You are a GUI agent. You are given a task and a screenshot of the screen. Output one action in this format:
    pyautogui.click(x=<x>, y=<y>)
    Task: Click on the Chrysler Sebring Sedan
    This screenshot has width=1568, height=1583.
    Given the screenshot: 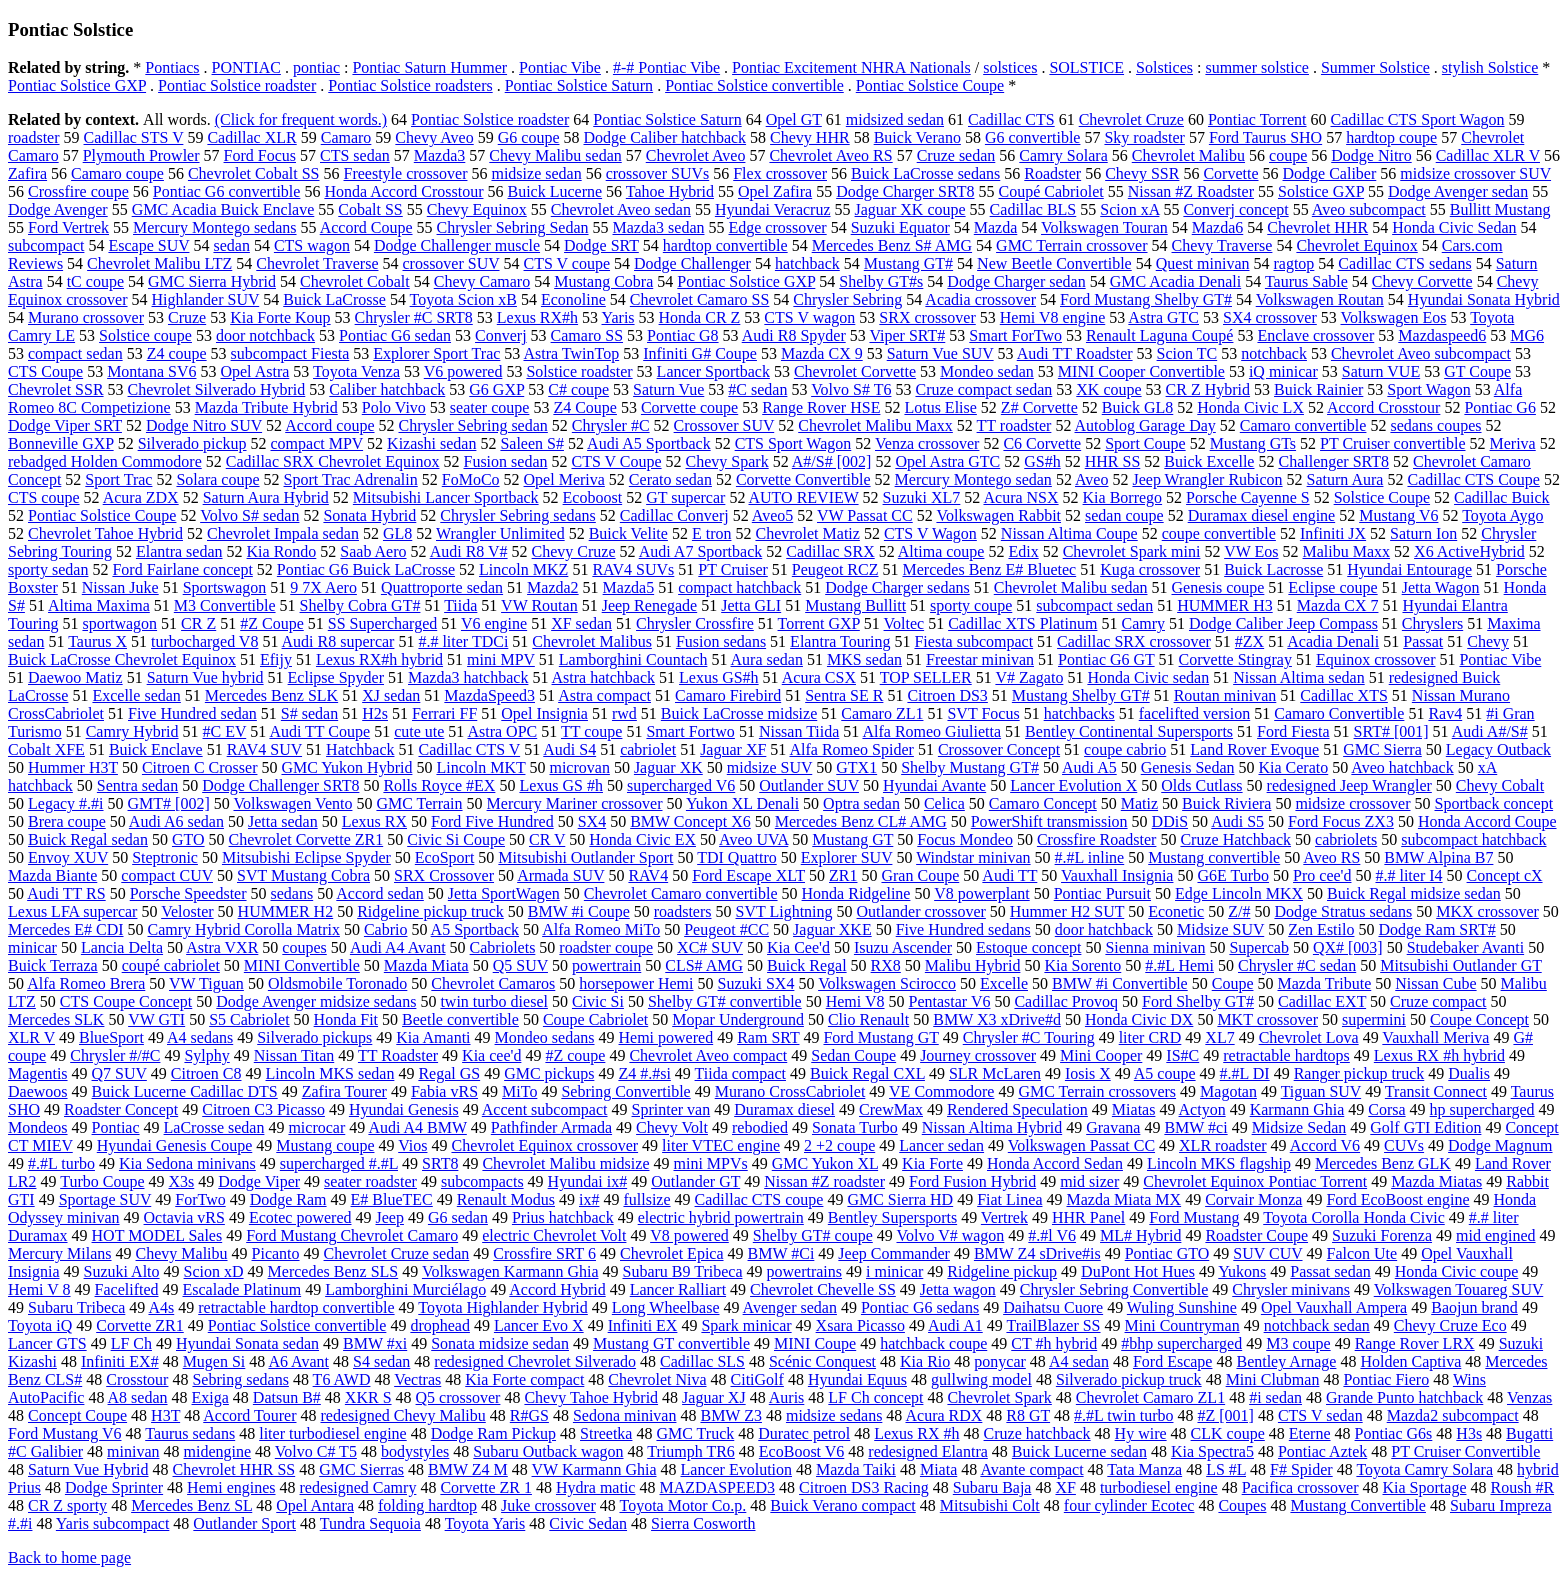 What is the action you would take?
    pyautogui.click(x=513, y=227)
    